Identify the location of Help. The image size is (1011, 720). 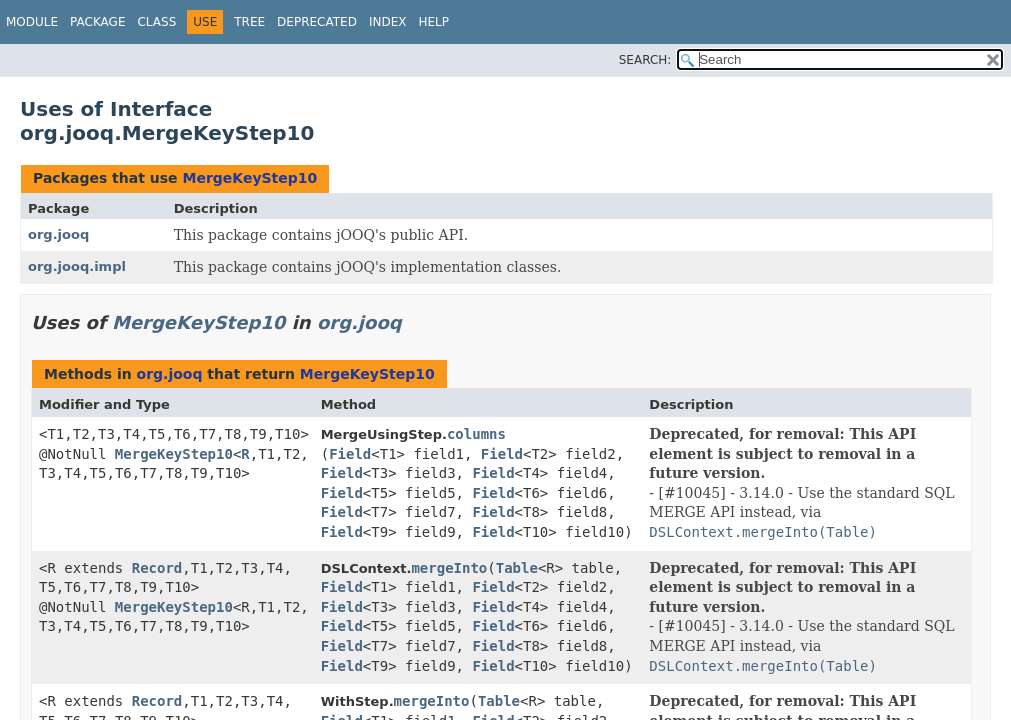
(433, 22).